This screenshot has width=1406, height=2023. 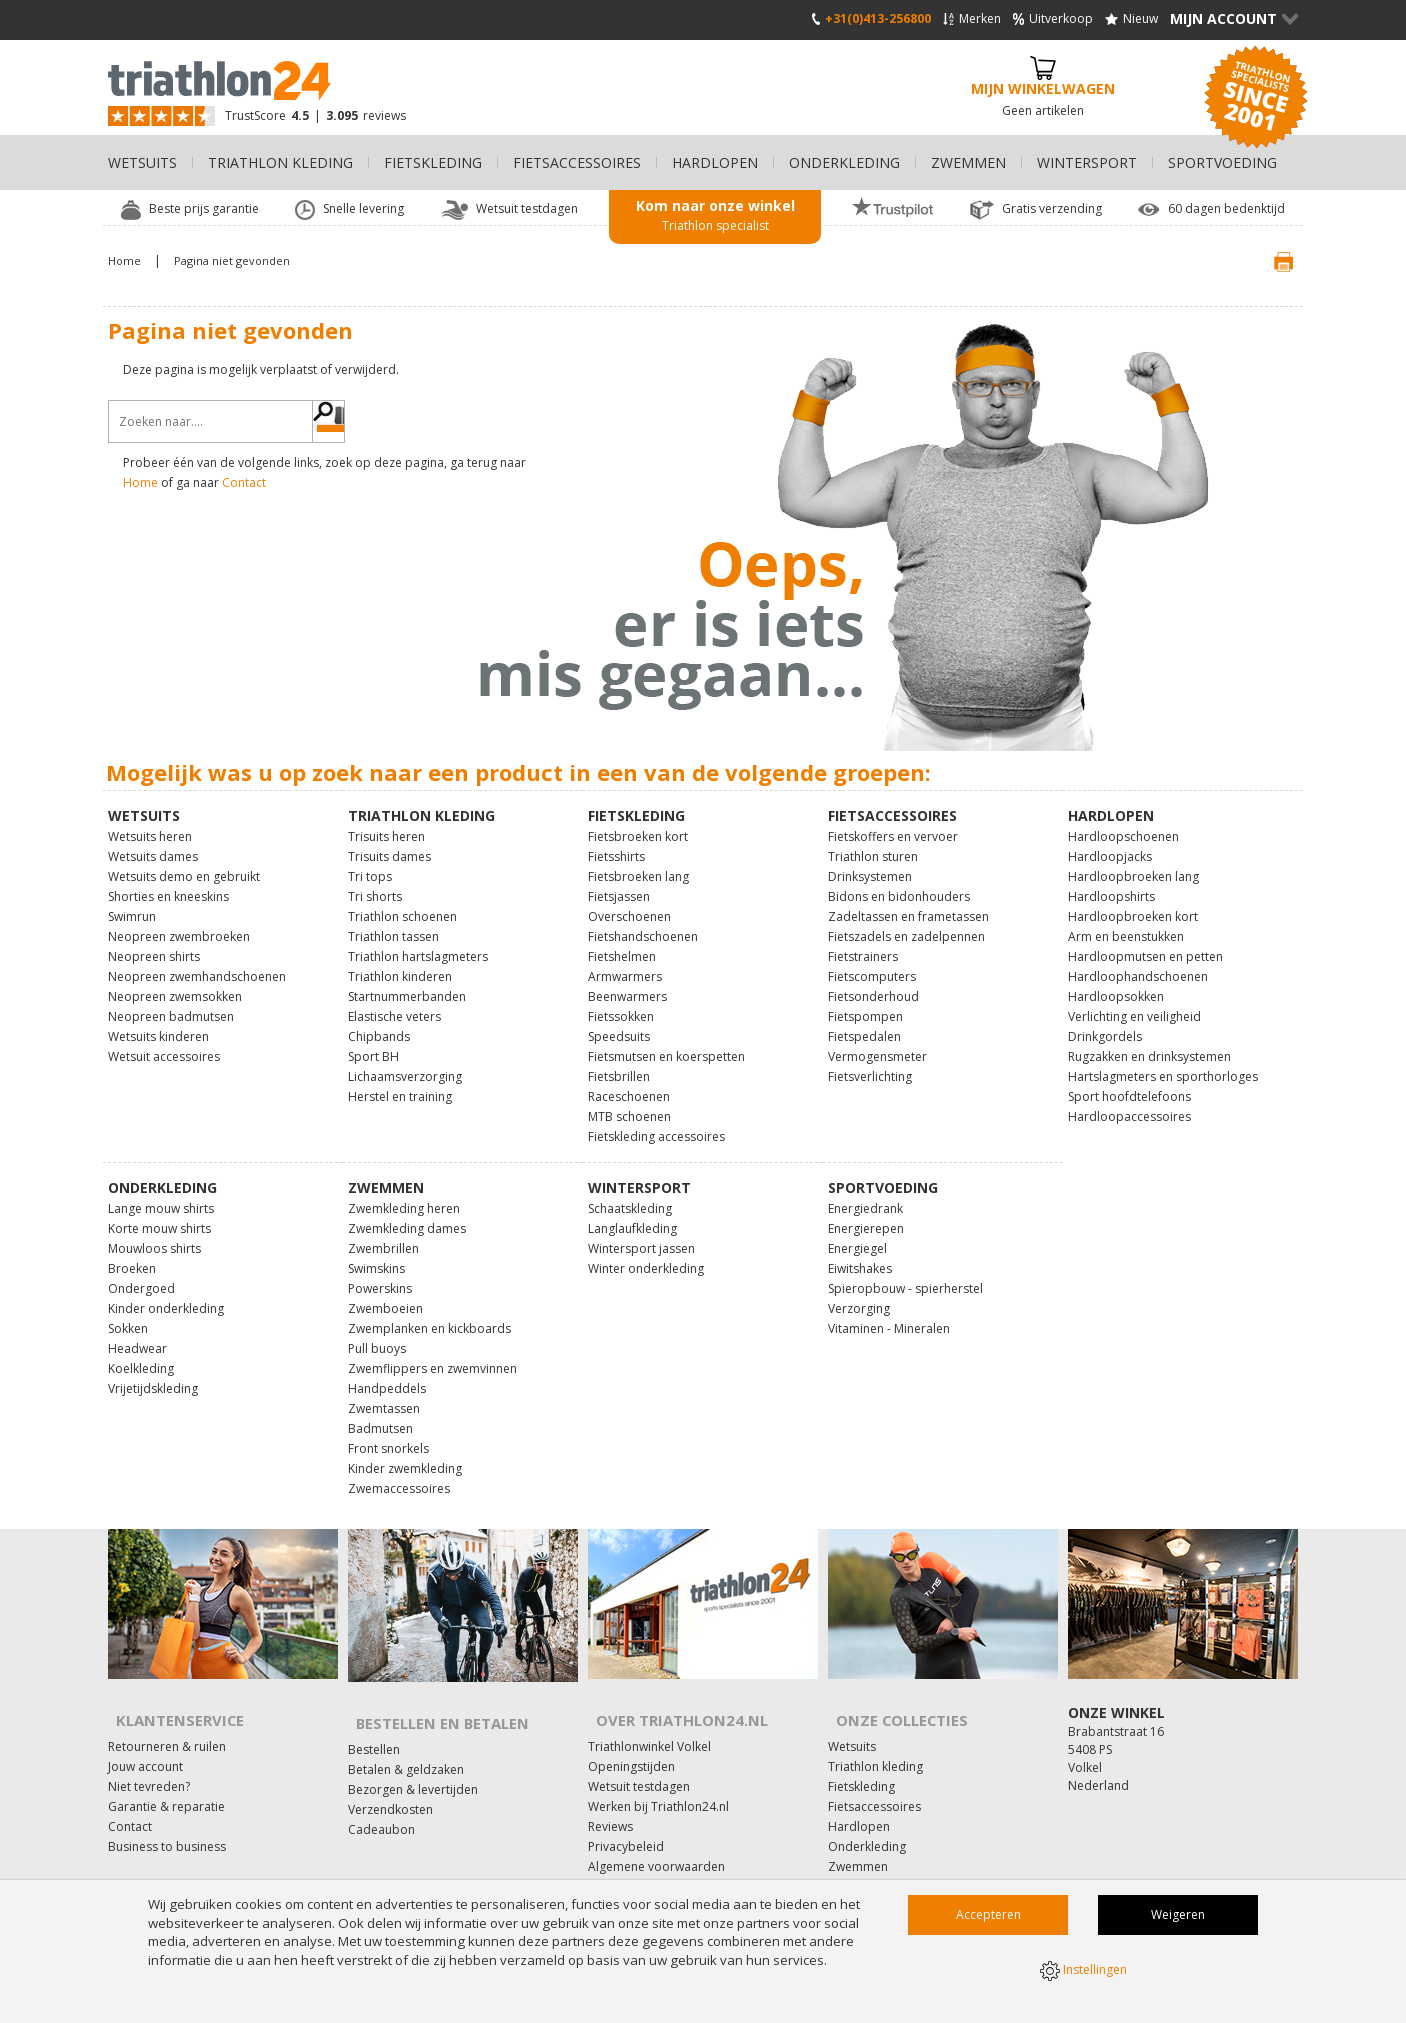 What do you see at coordinates (852, 1719) in the screenshot?
I see `Wetsuits` at bounding box center [852, 1719].